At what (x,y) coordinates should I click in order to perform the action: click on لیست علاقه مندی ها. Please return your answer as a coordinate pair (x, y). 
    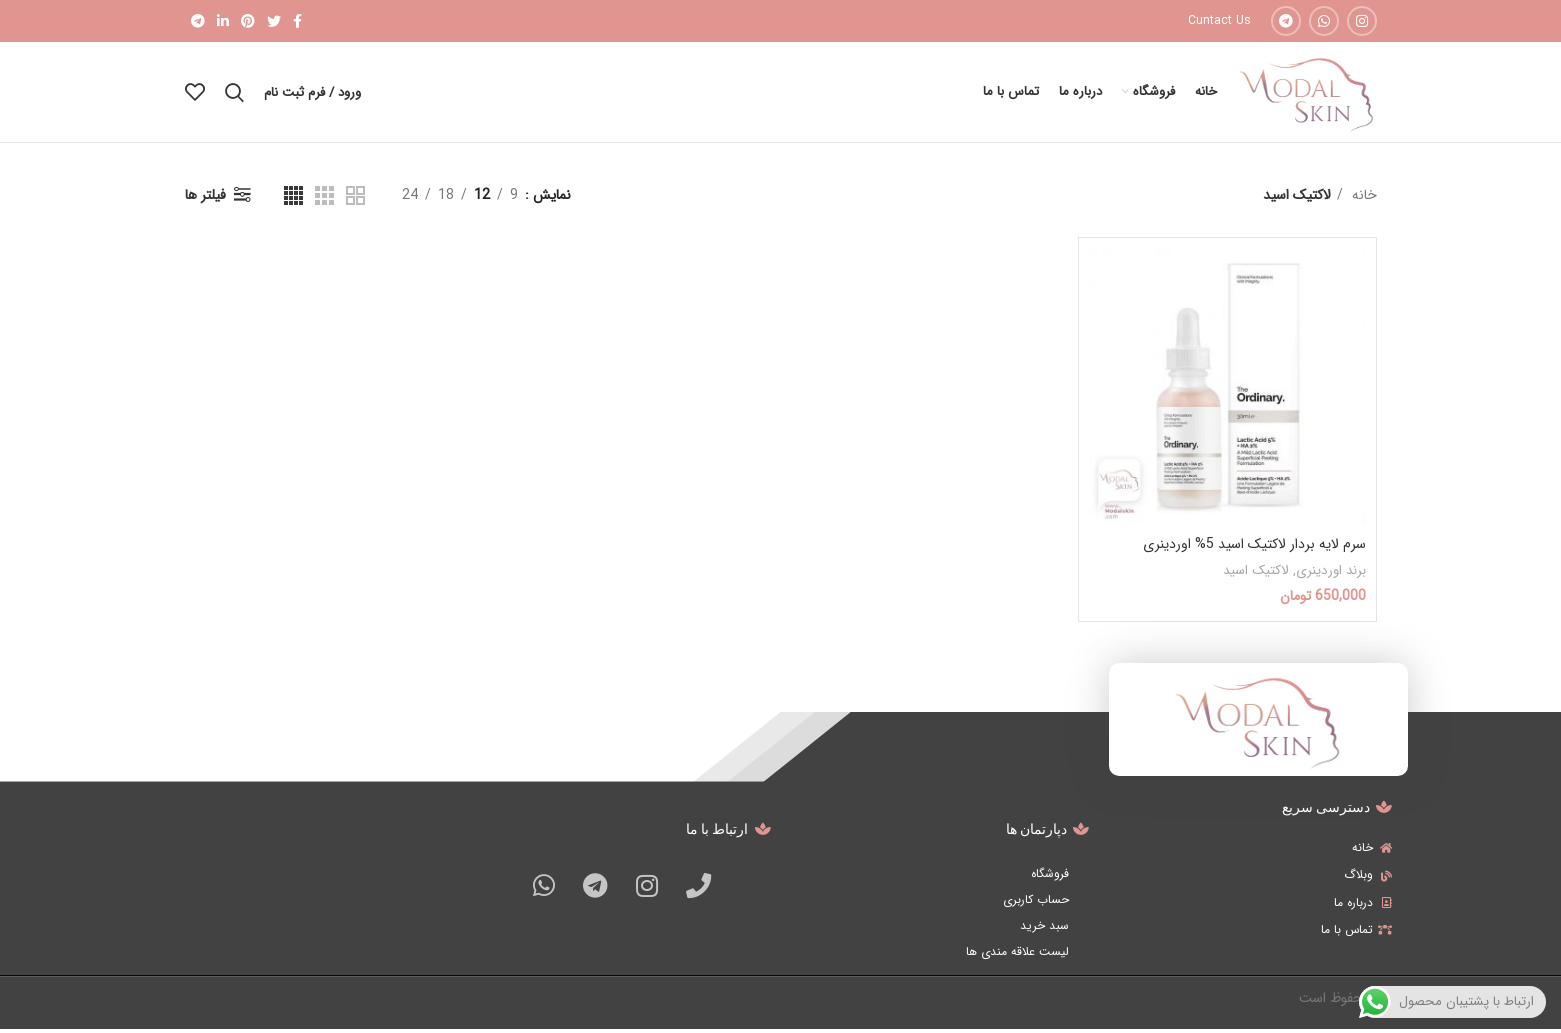
    Looking at the image, I should click on (1017, 954).